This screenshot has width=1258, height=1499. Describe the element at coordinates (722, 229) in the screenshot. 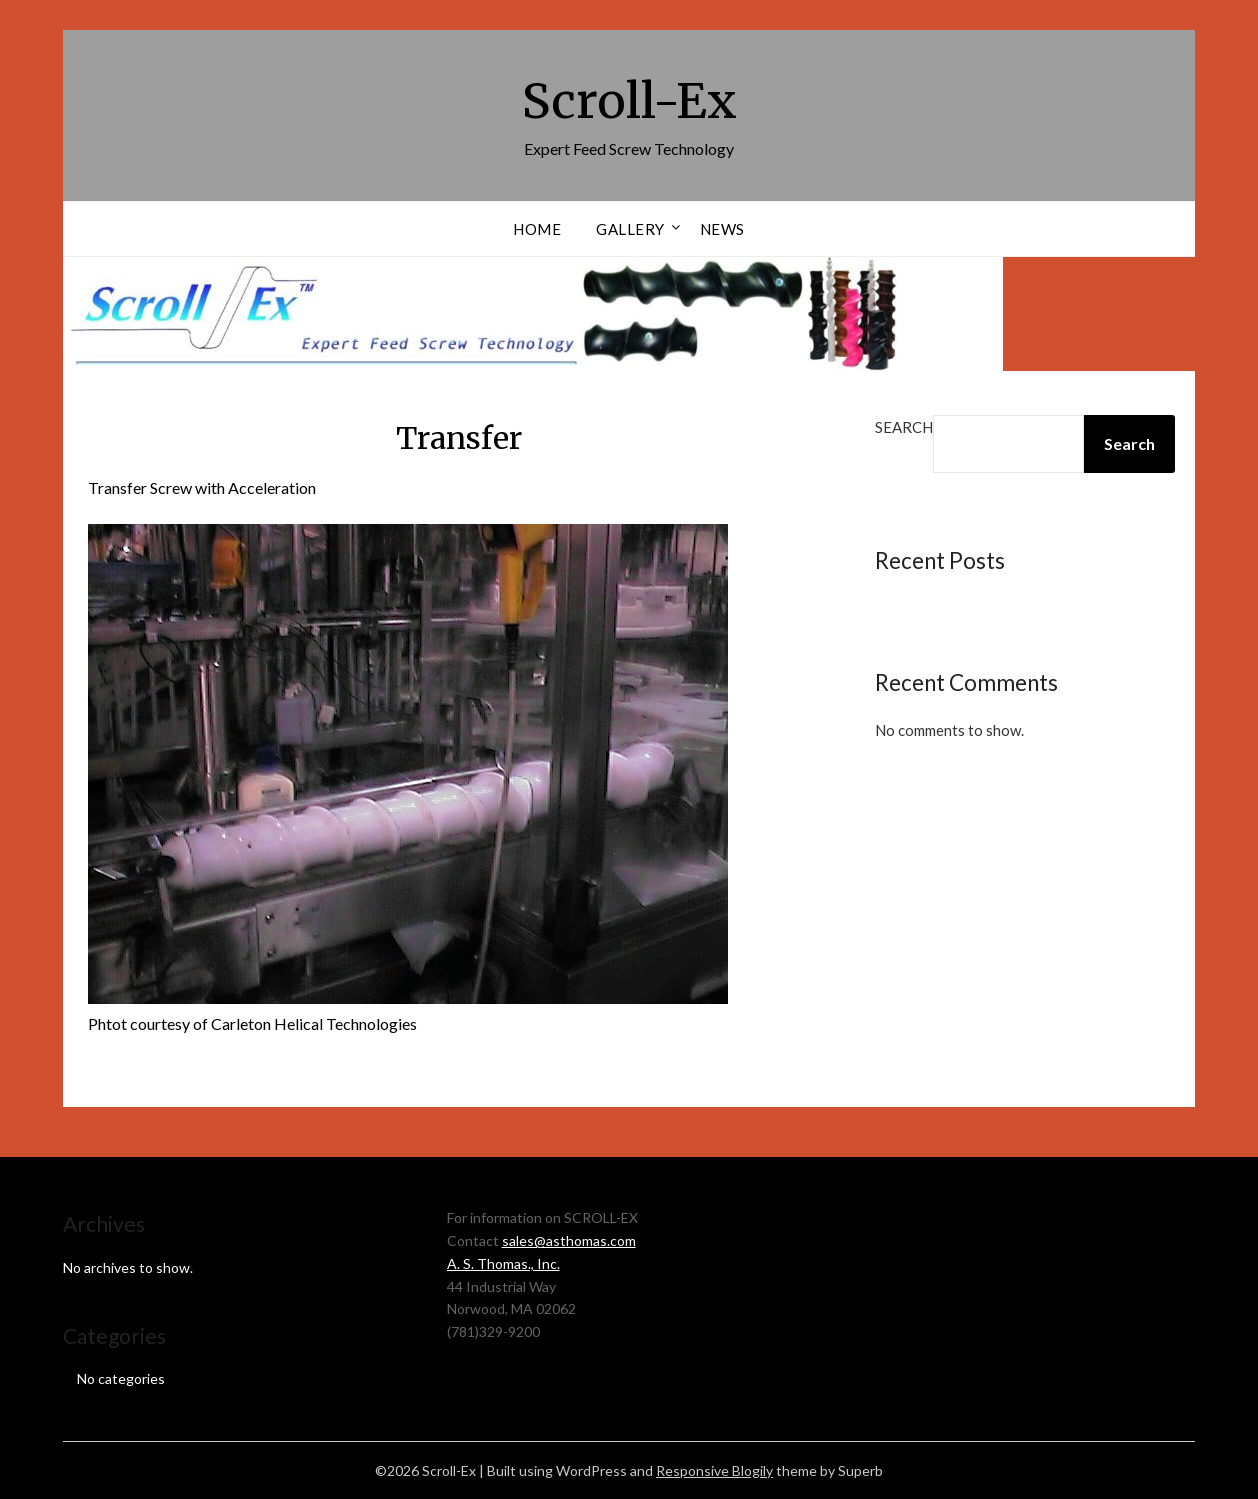

I see `News` at that location.